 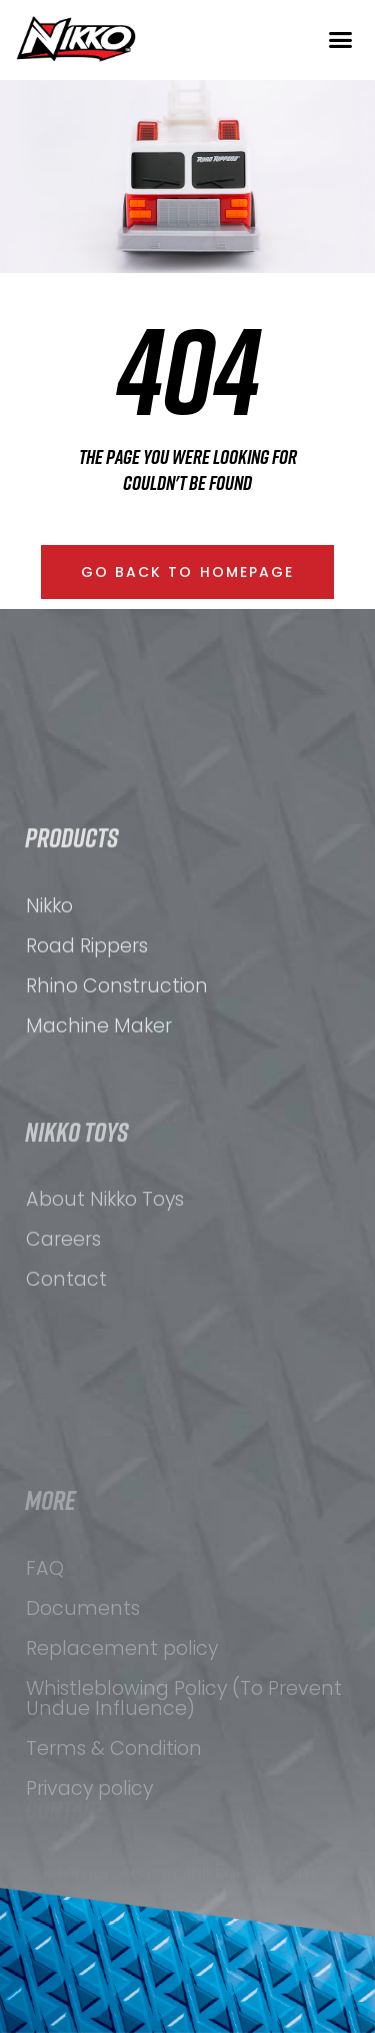 I want to click on Machine Maker, so click(x=99, y=1095).